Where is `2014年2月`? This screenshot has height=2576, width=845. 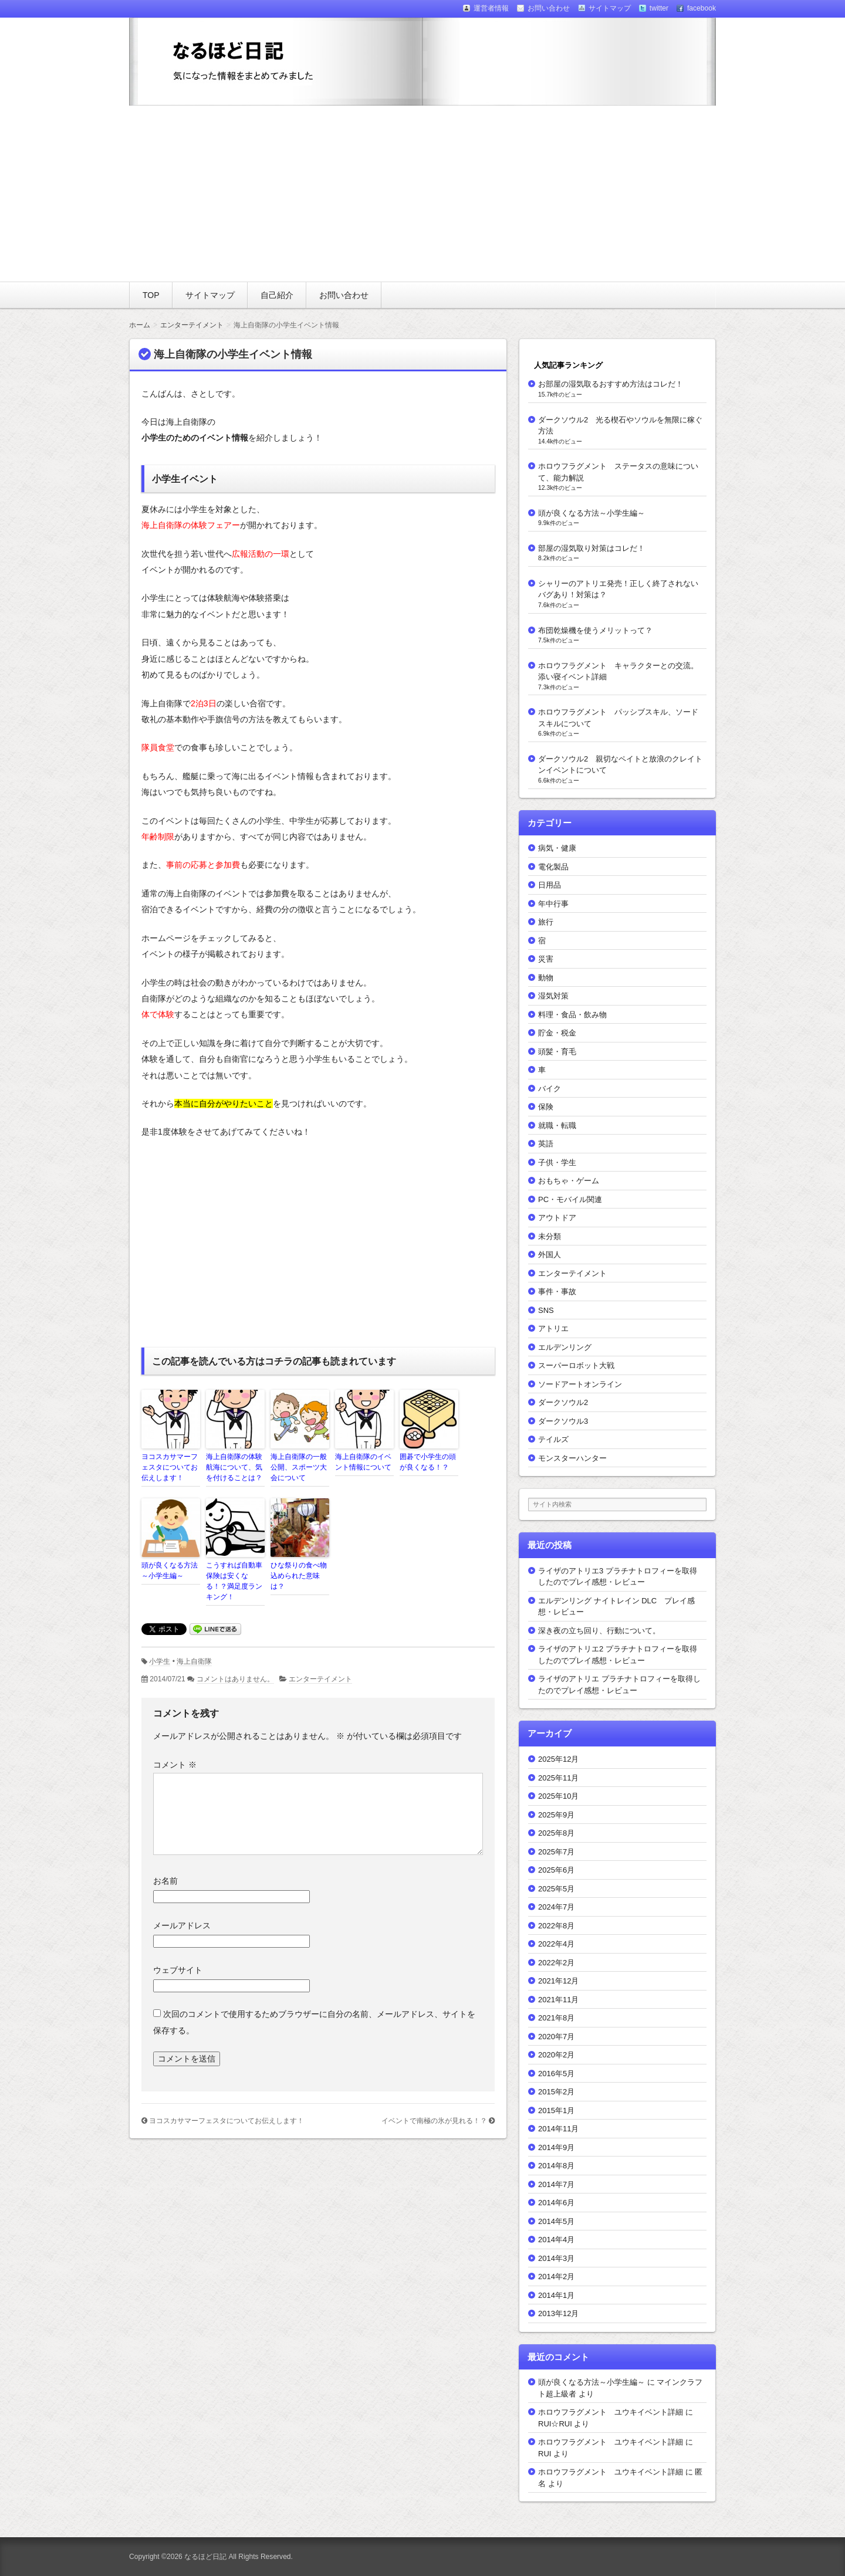 2014年2月 is located at coordinates (556, 2276).